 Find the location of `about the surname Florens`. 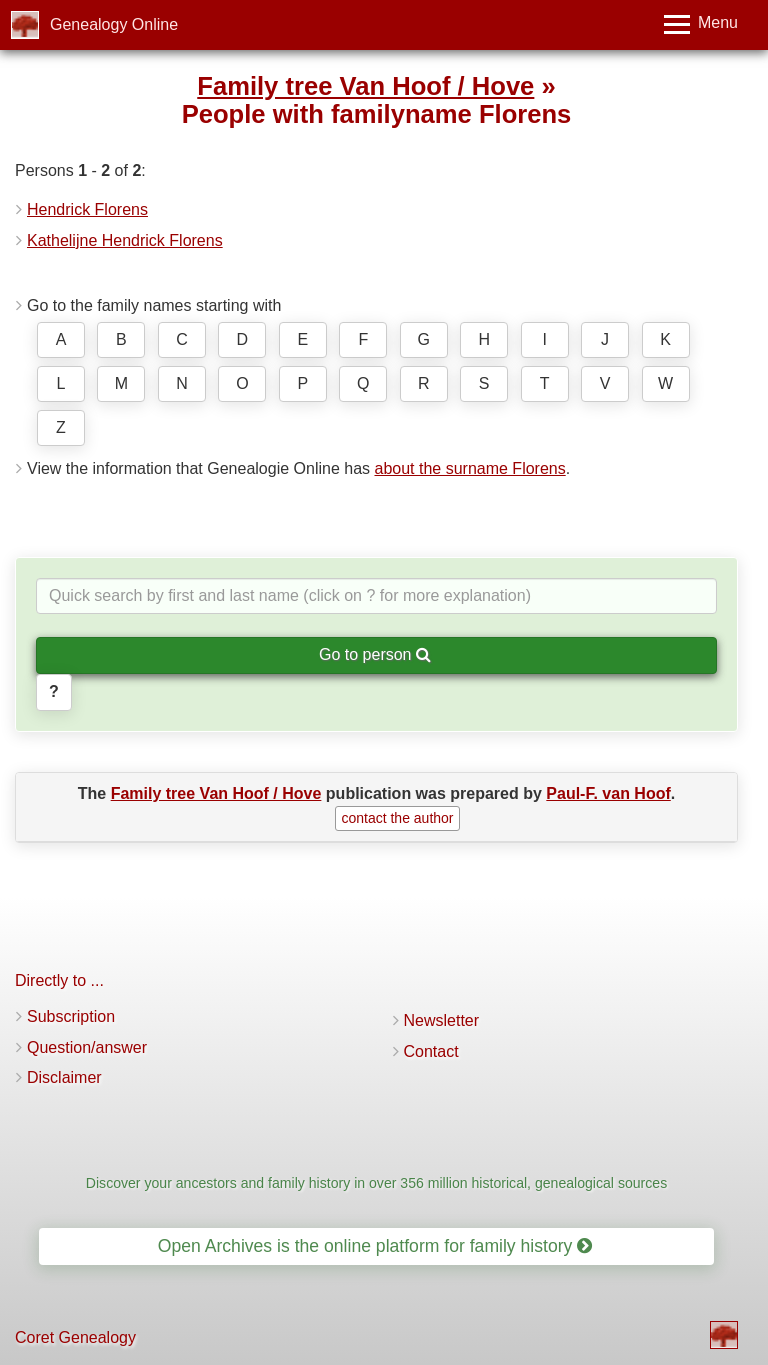

about the surname Florens is located at coordinates (469, 468).